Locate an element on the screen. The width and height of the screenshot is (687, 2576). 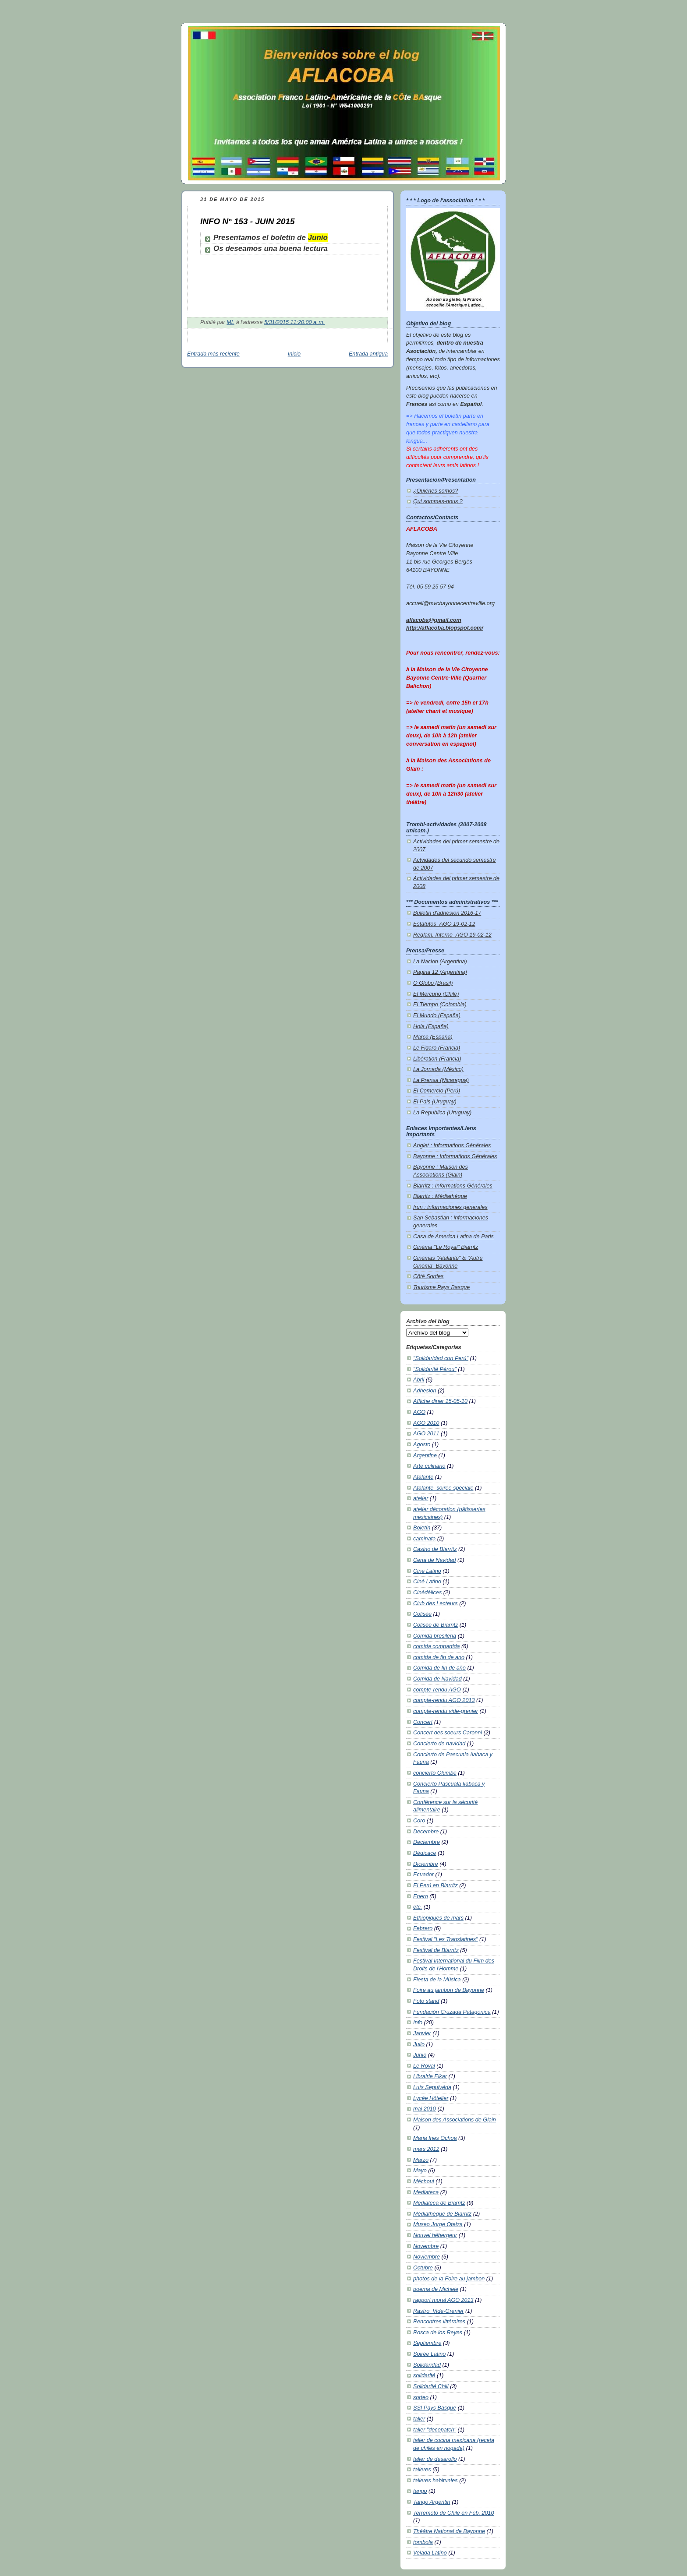
tango is located at coordinates (420, 2491).